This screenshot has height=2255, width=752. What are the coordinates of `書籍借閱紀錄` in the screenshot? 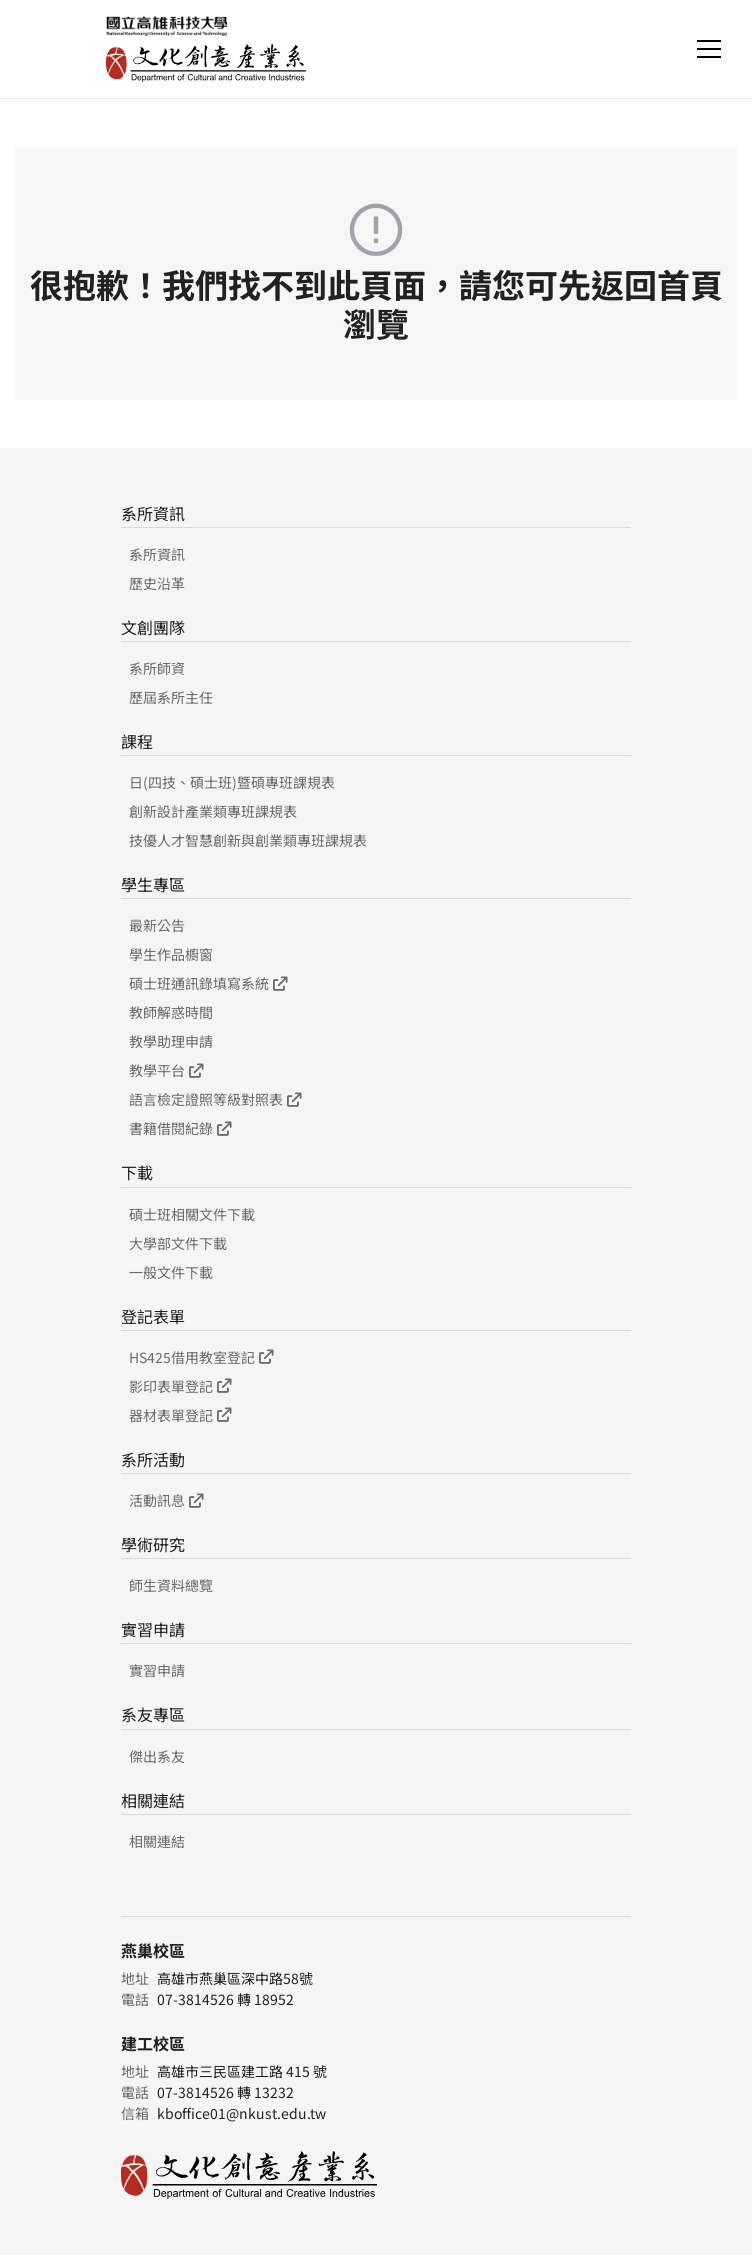 It's located at (180, 1128).